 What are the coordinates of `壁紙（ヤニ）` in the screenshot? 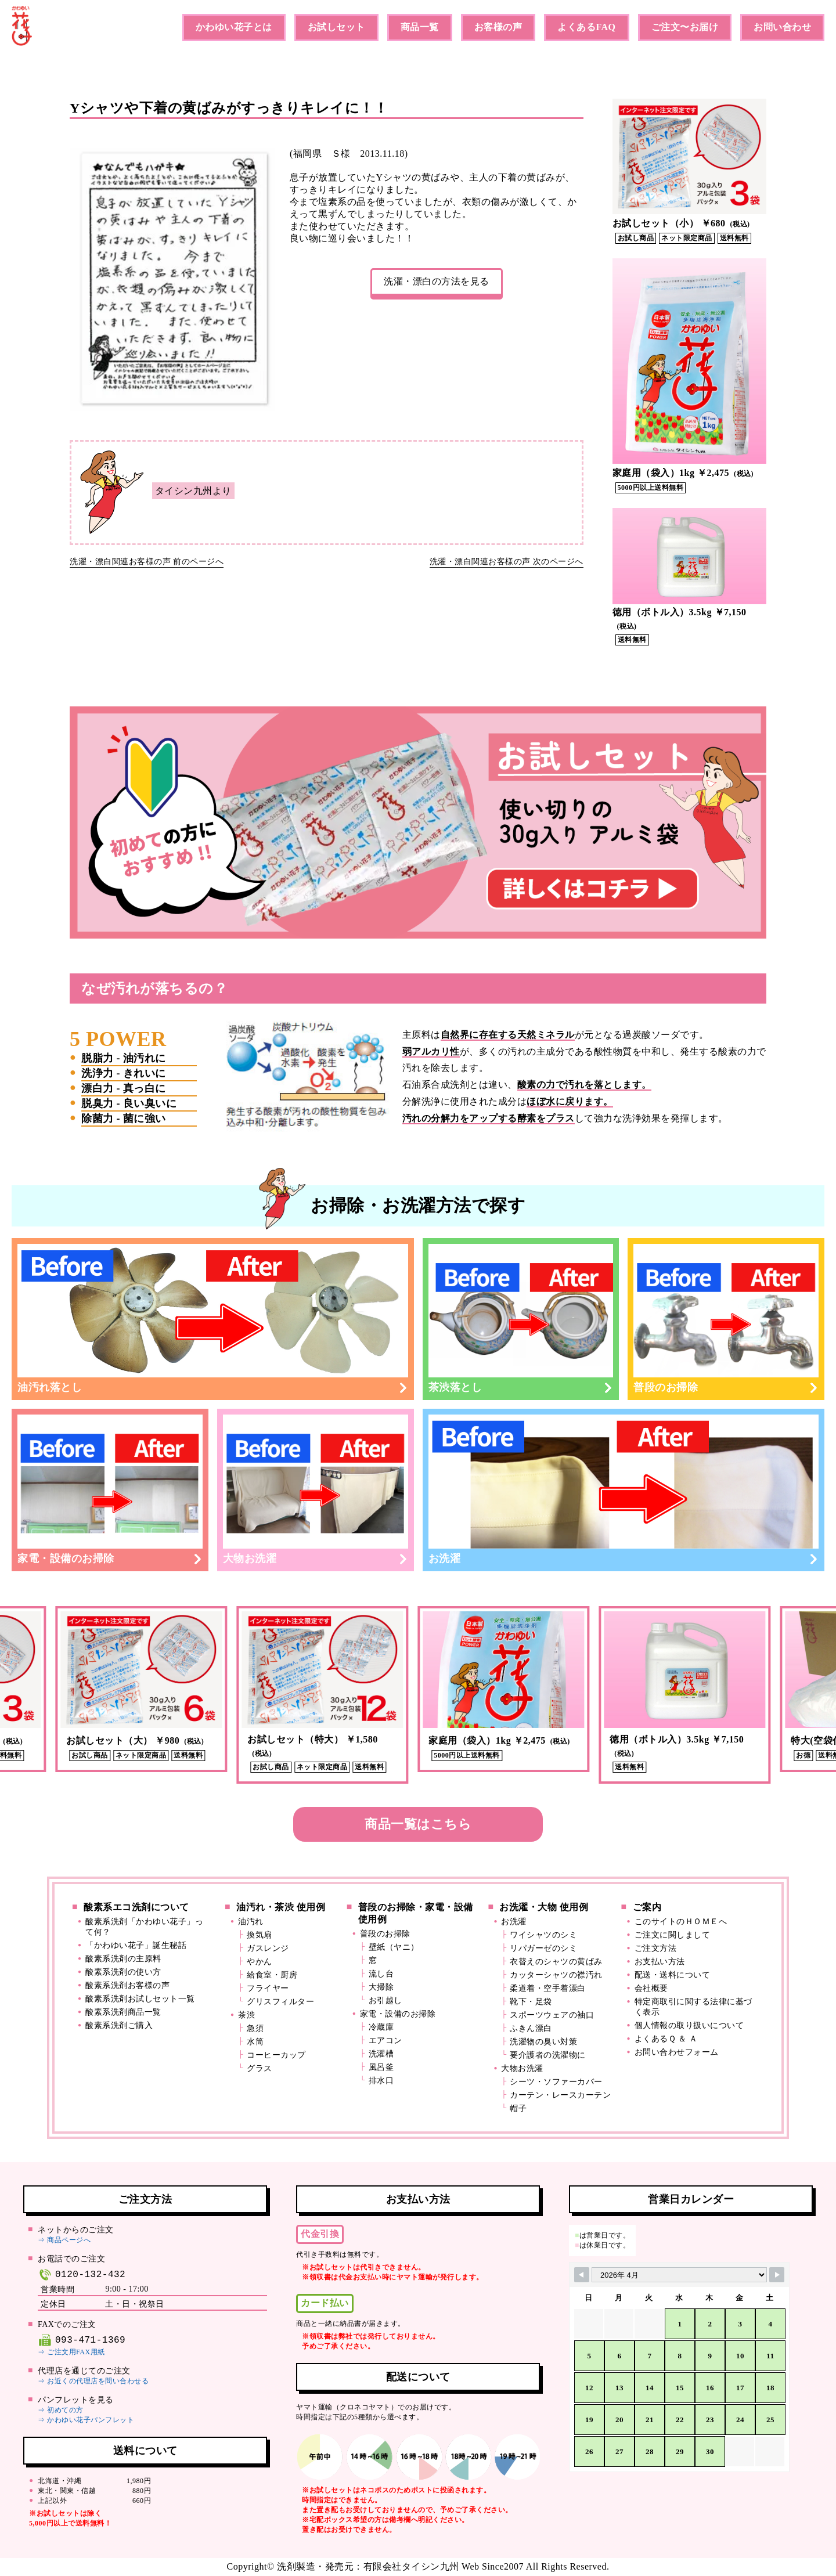 It's located at (394, 1947).